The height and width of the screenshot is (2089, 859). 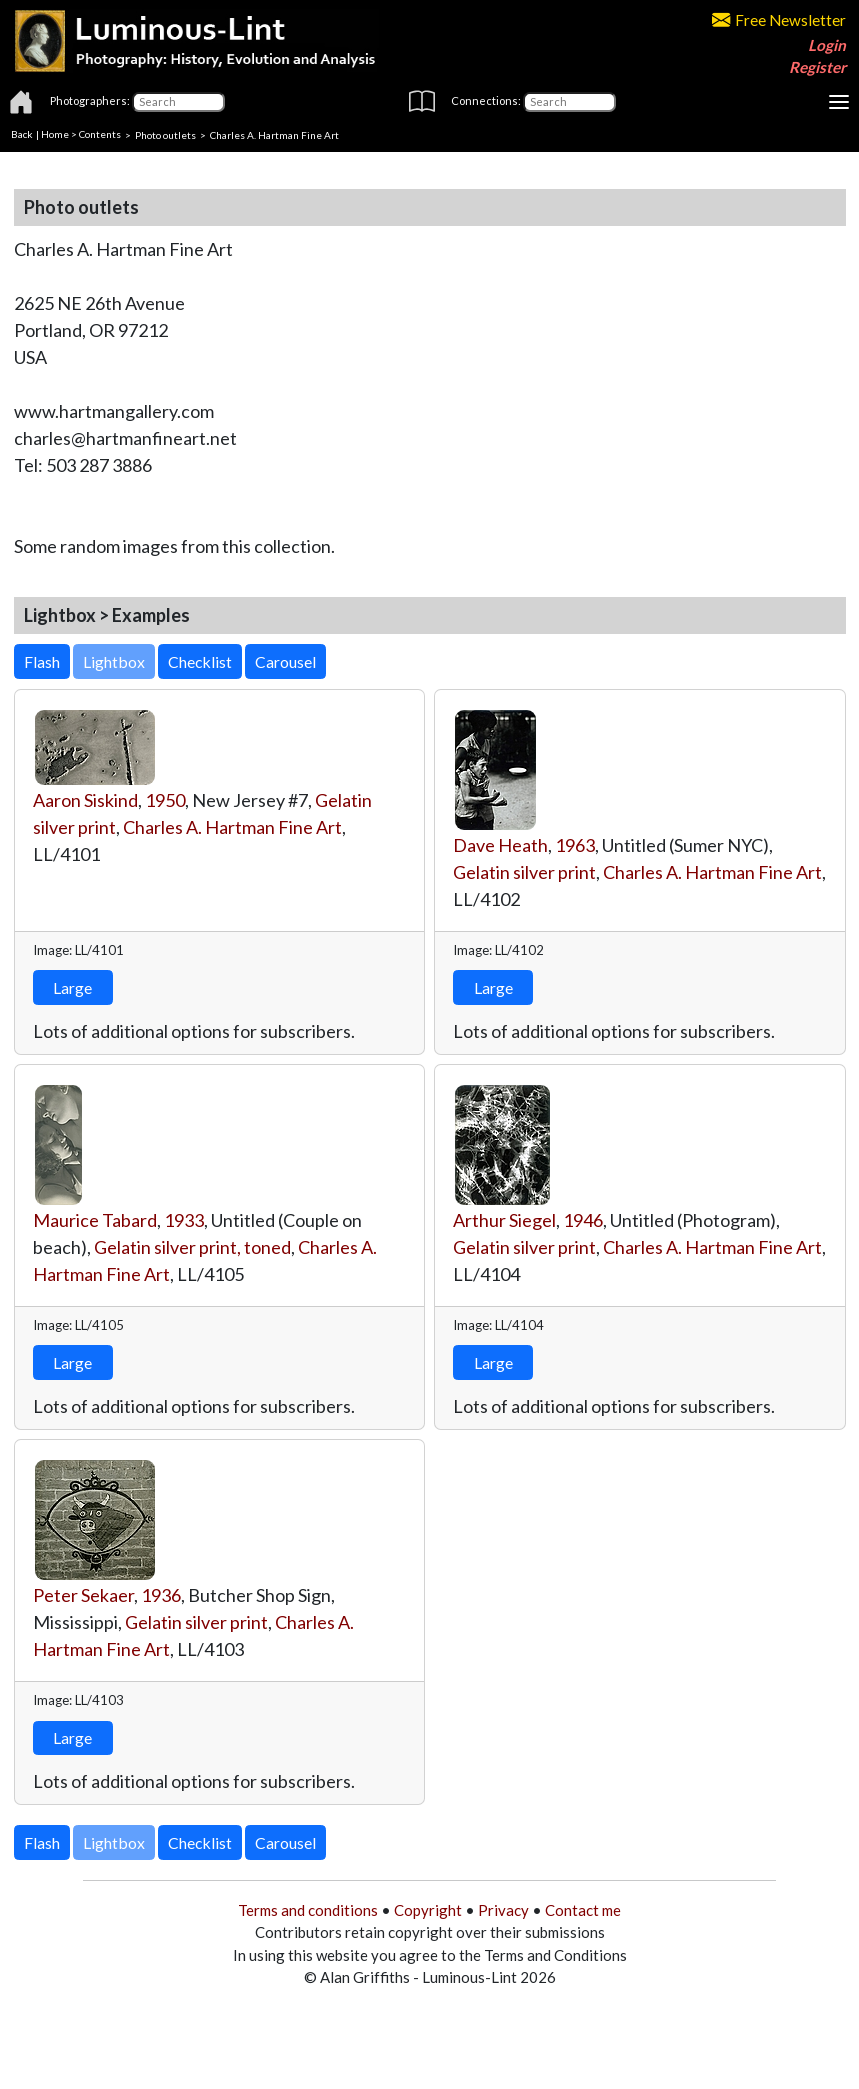 I want to click on Contact me, so click(x=583, y=1910).